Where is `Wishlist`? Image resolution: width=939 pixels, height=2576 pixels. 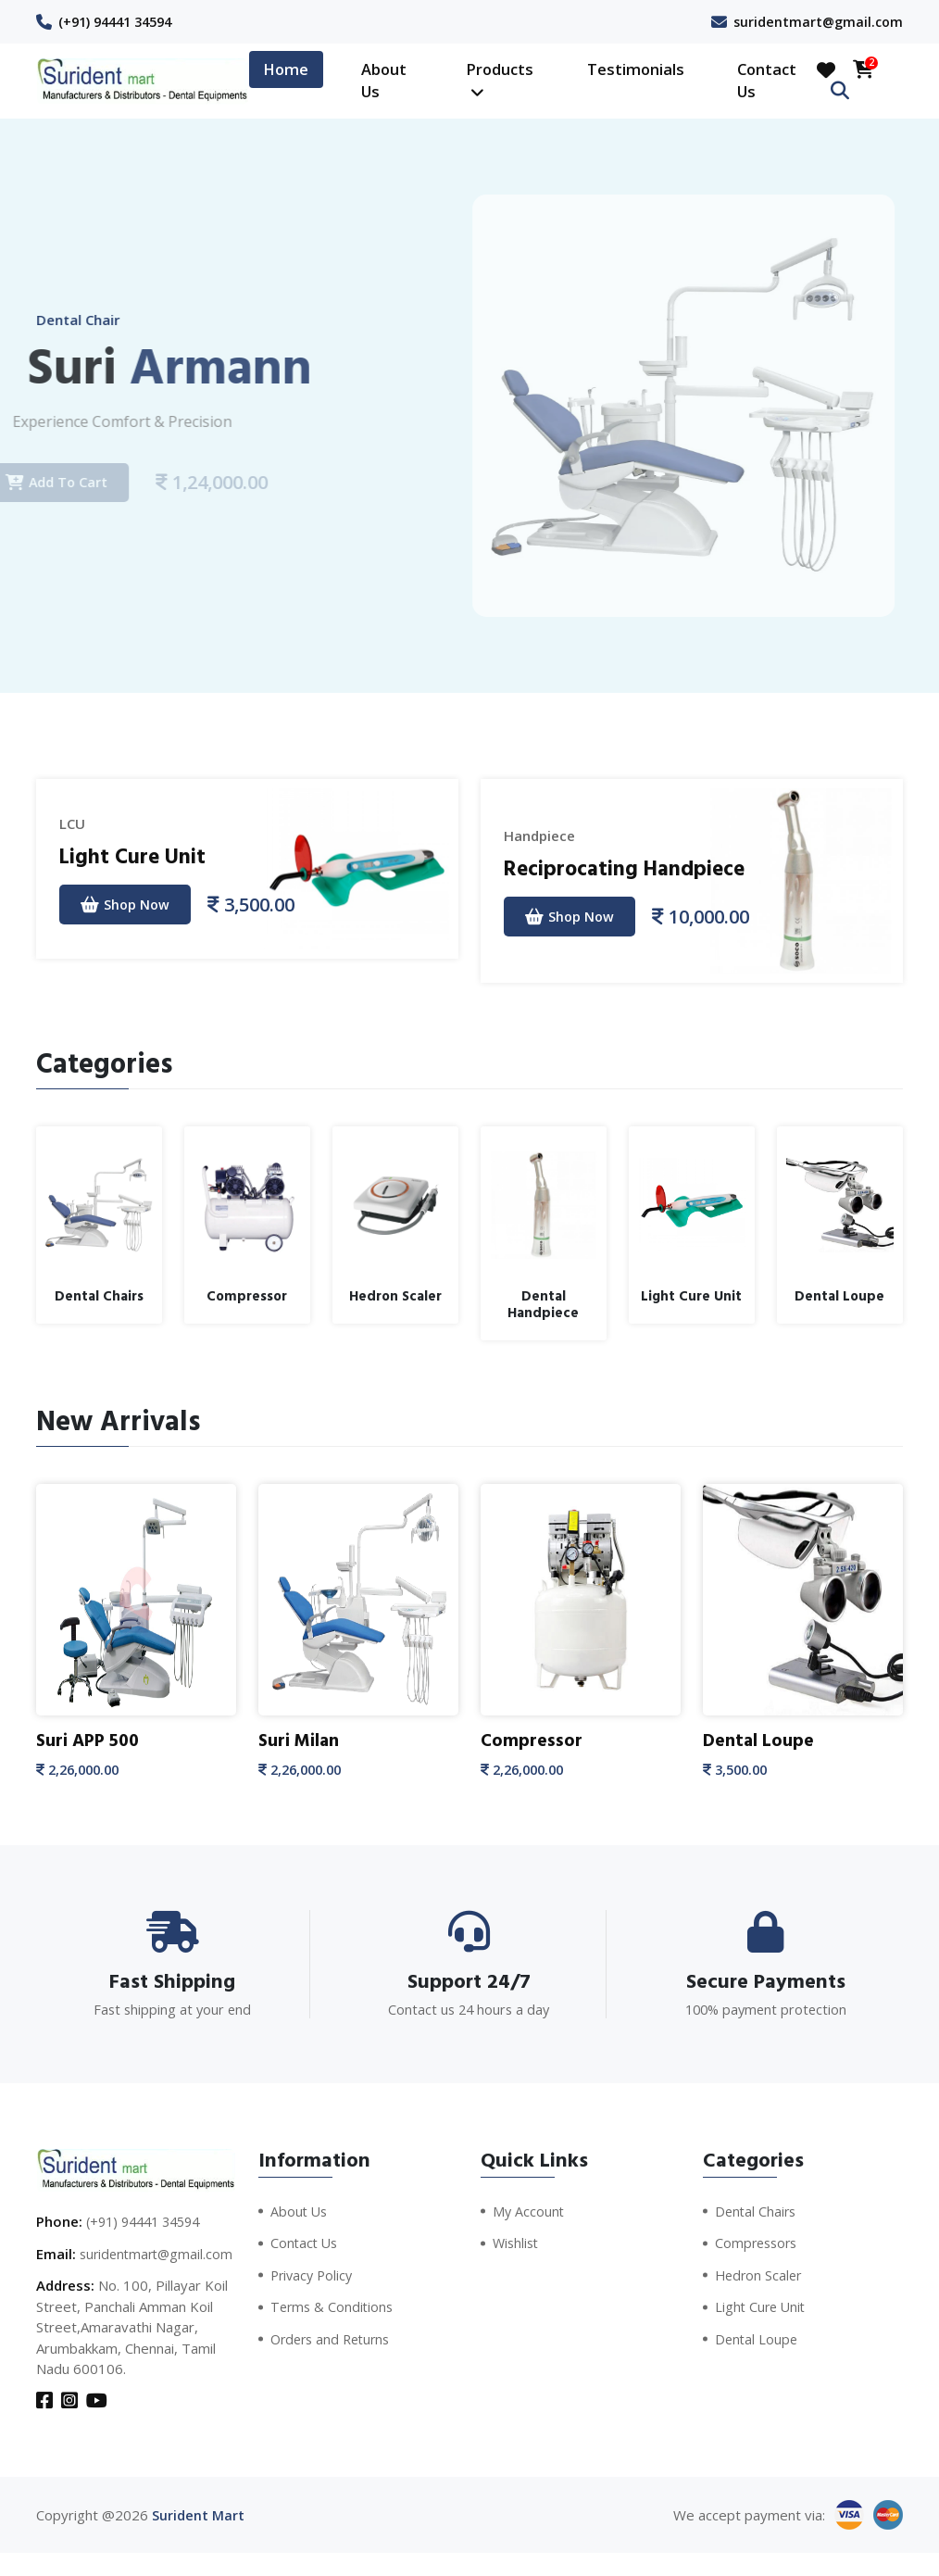
Wishlist is located at coordinates (517, 2242).